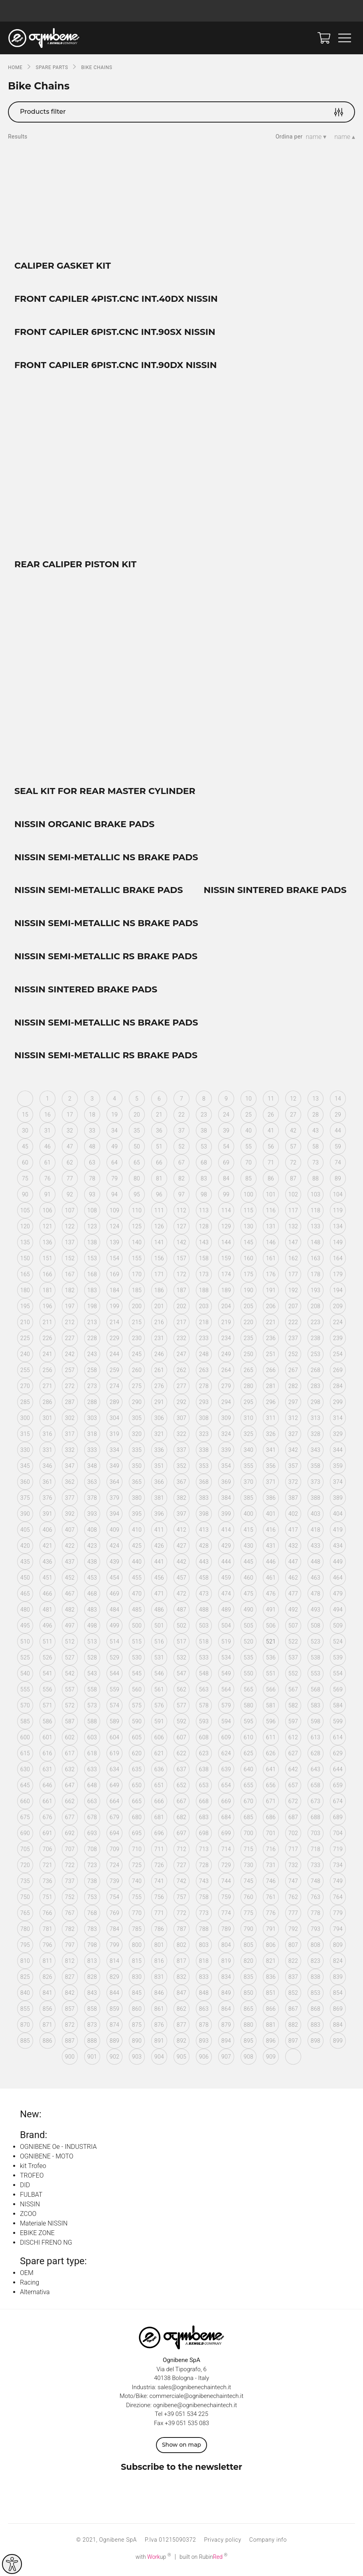 Image resolution: width=363 pixels, height=2576 pixels. What do you see at coordinates (137, 1260) in the screenshot?
I see `155` at bounding box center [137, 1260].